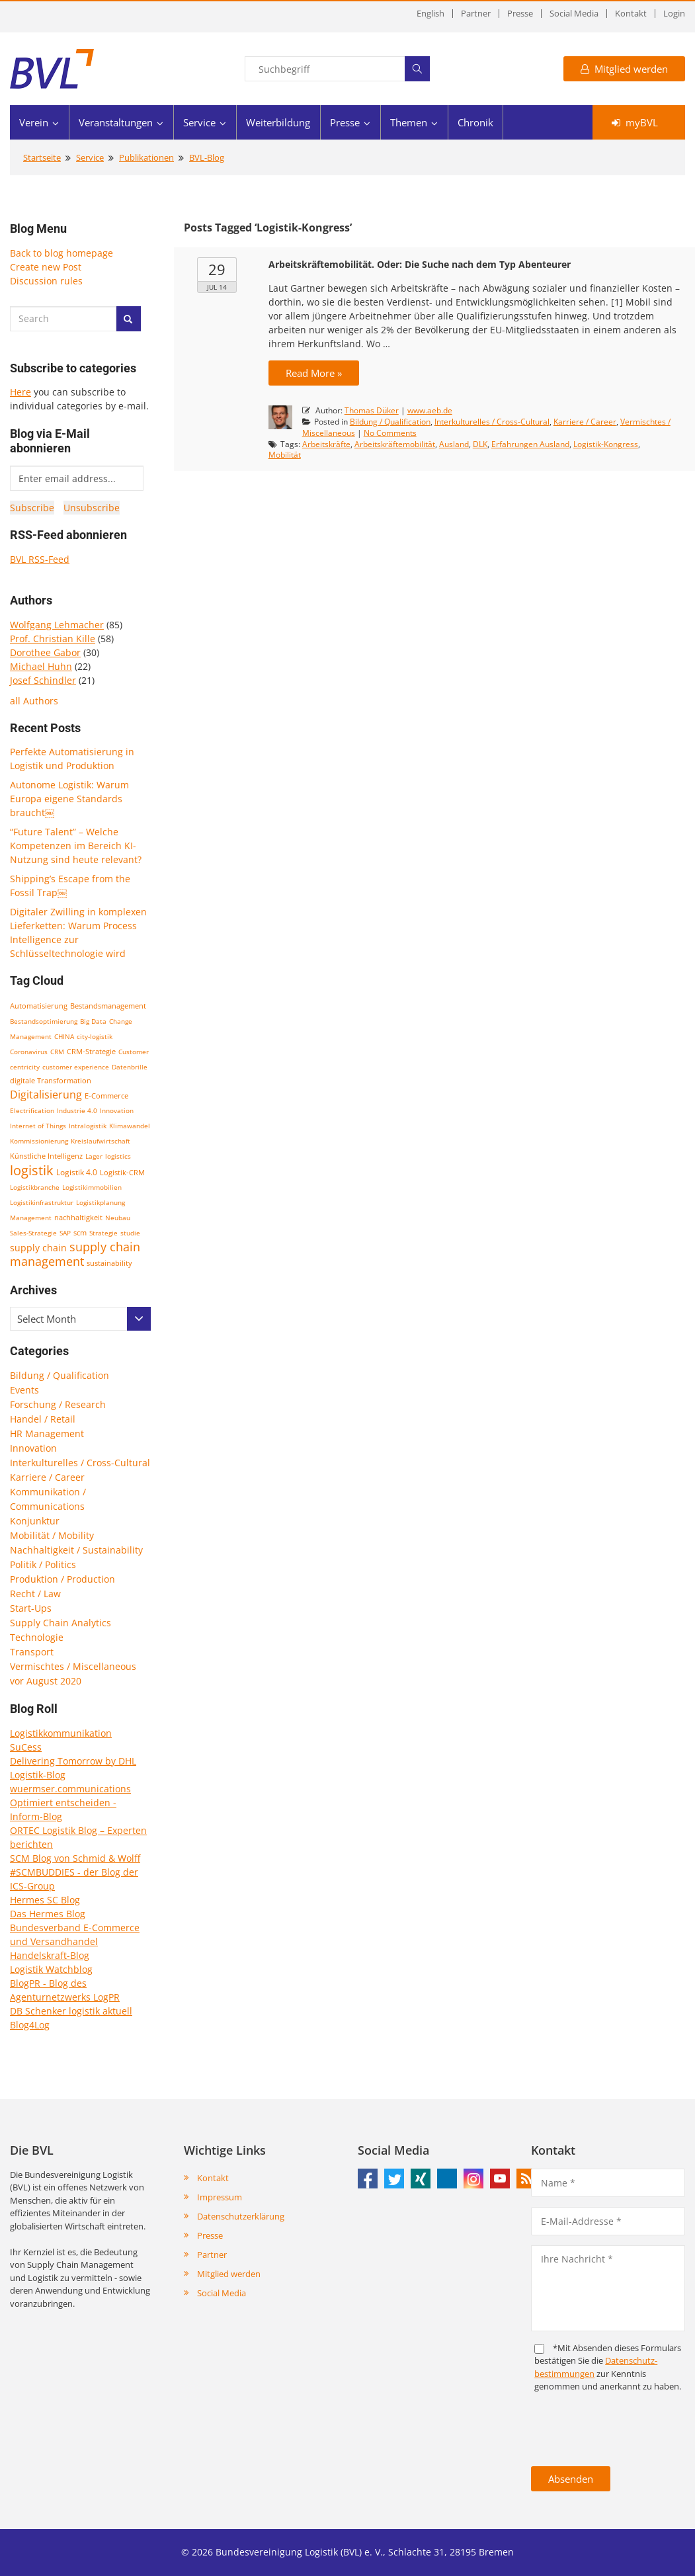 This screenshot has width=695, height=2576. I want to click on Erfahrungen Ausland, so click(530, 444).